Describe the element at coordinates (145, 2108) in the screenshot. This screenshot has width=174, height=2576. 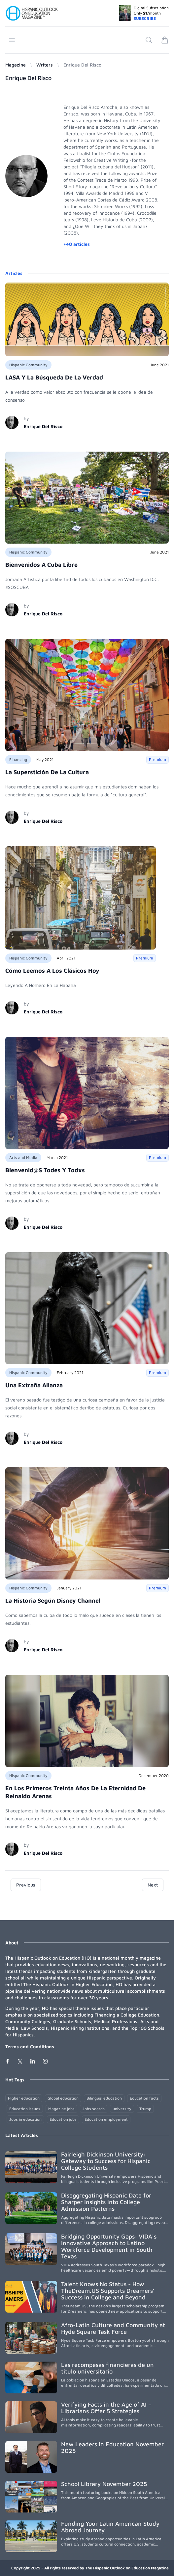
I see `Trump` at that location.